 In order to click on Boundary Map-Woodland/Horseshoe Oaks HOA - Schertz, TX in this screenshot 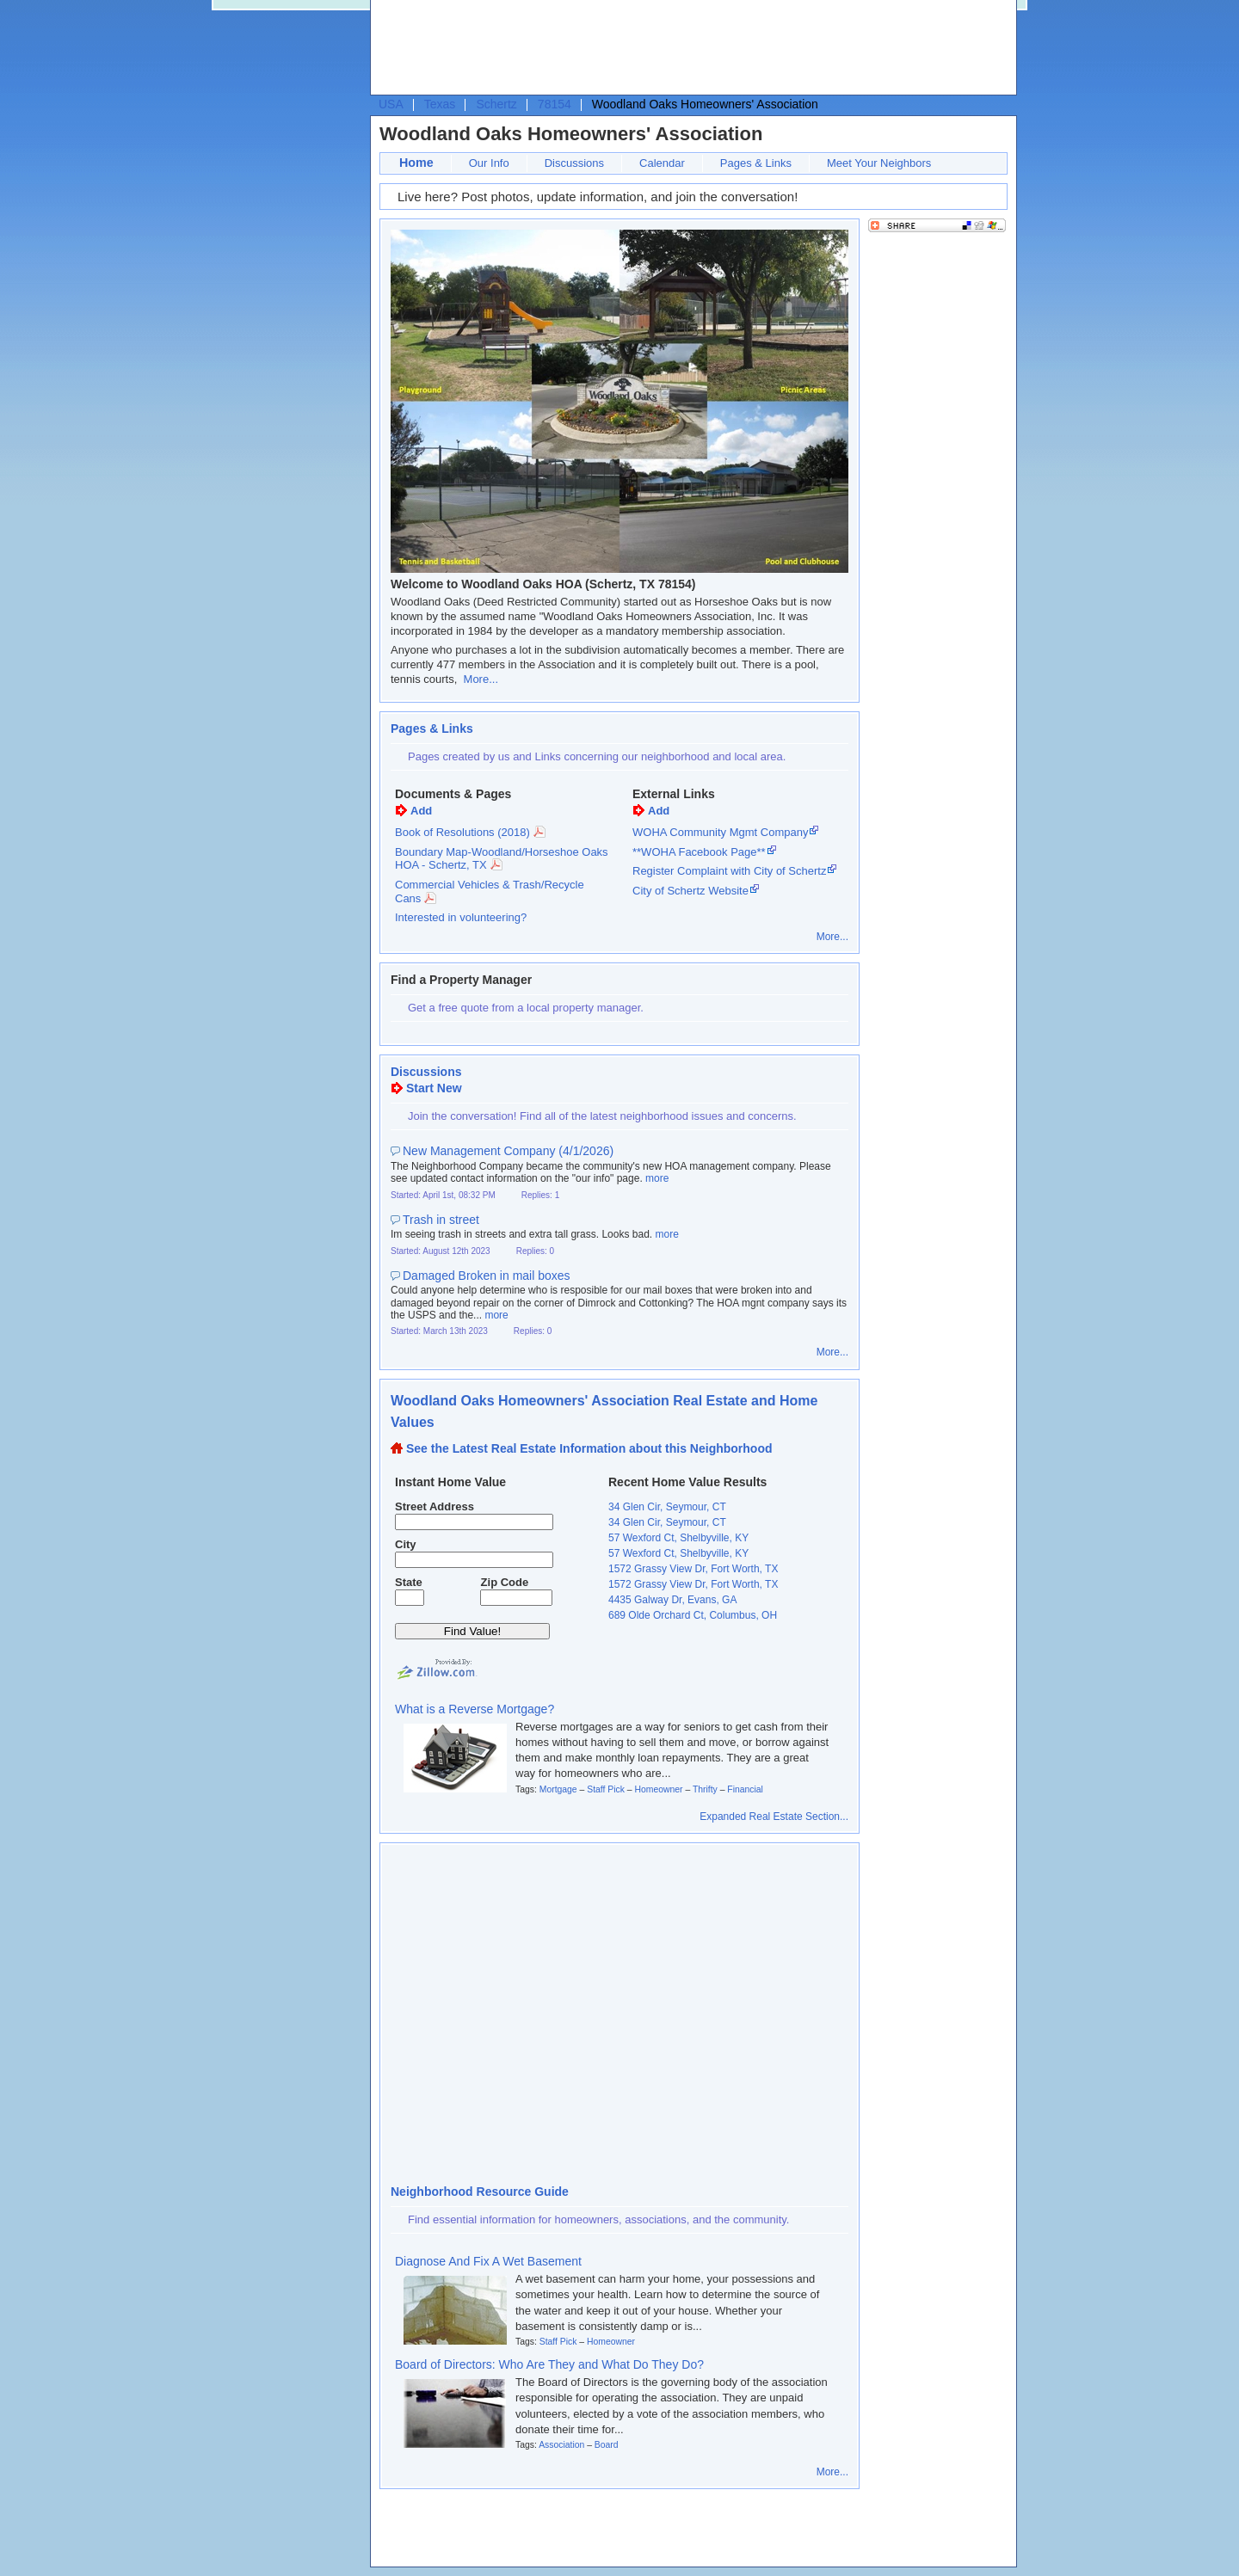, I will do `click(501, 858)`.